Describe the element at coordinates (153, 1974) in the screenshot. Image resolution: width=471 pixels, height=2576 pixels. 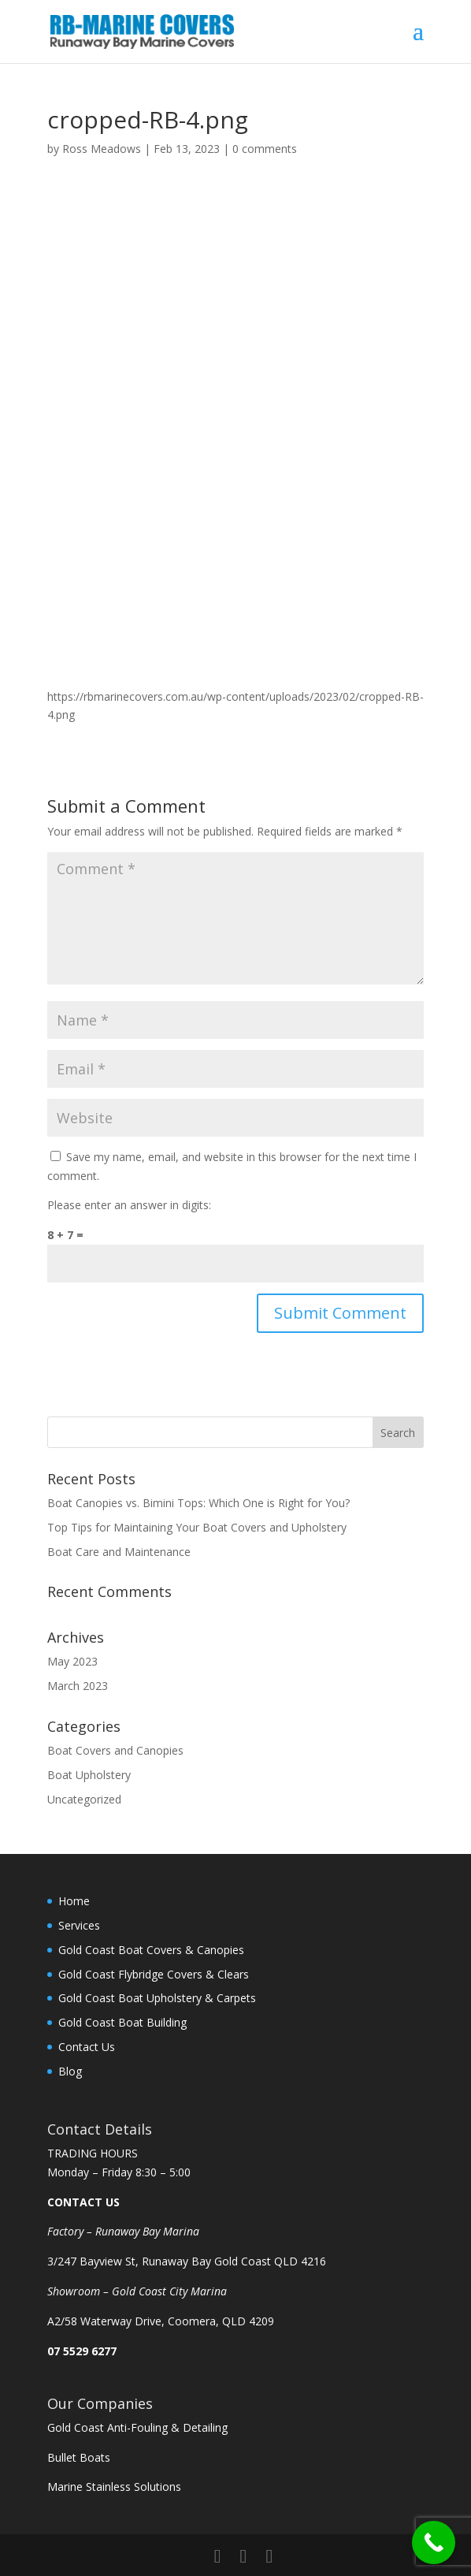
I see `Gold Coast Flybridge Covers & Clears` at that location.